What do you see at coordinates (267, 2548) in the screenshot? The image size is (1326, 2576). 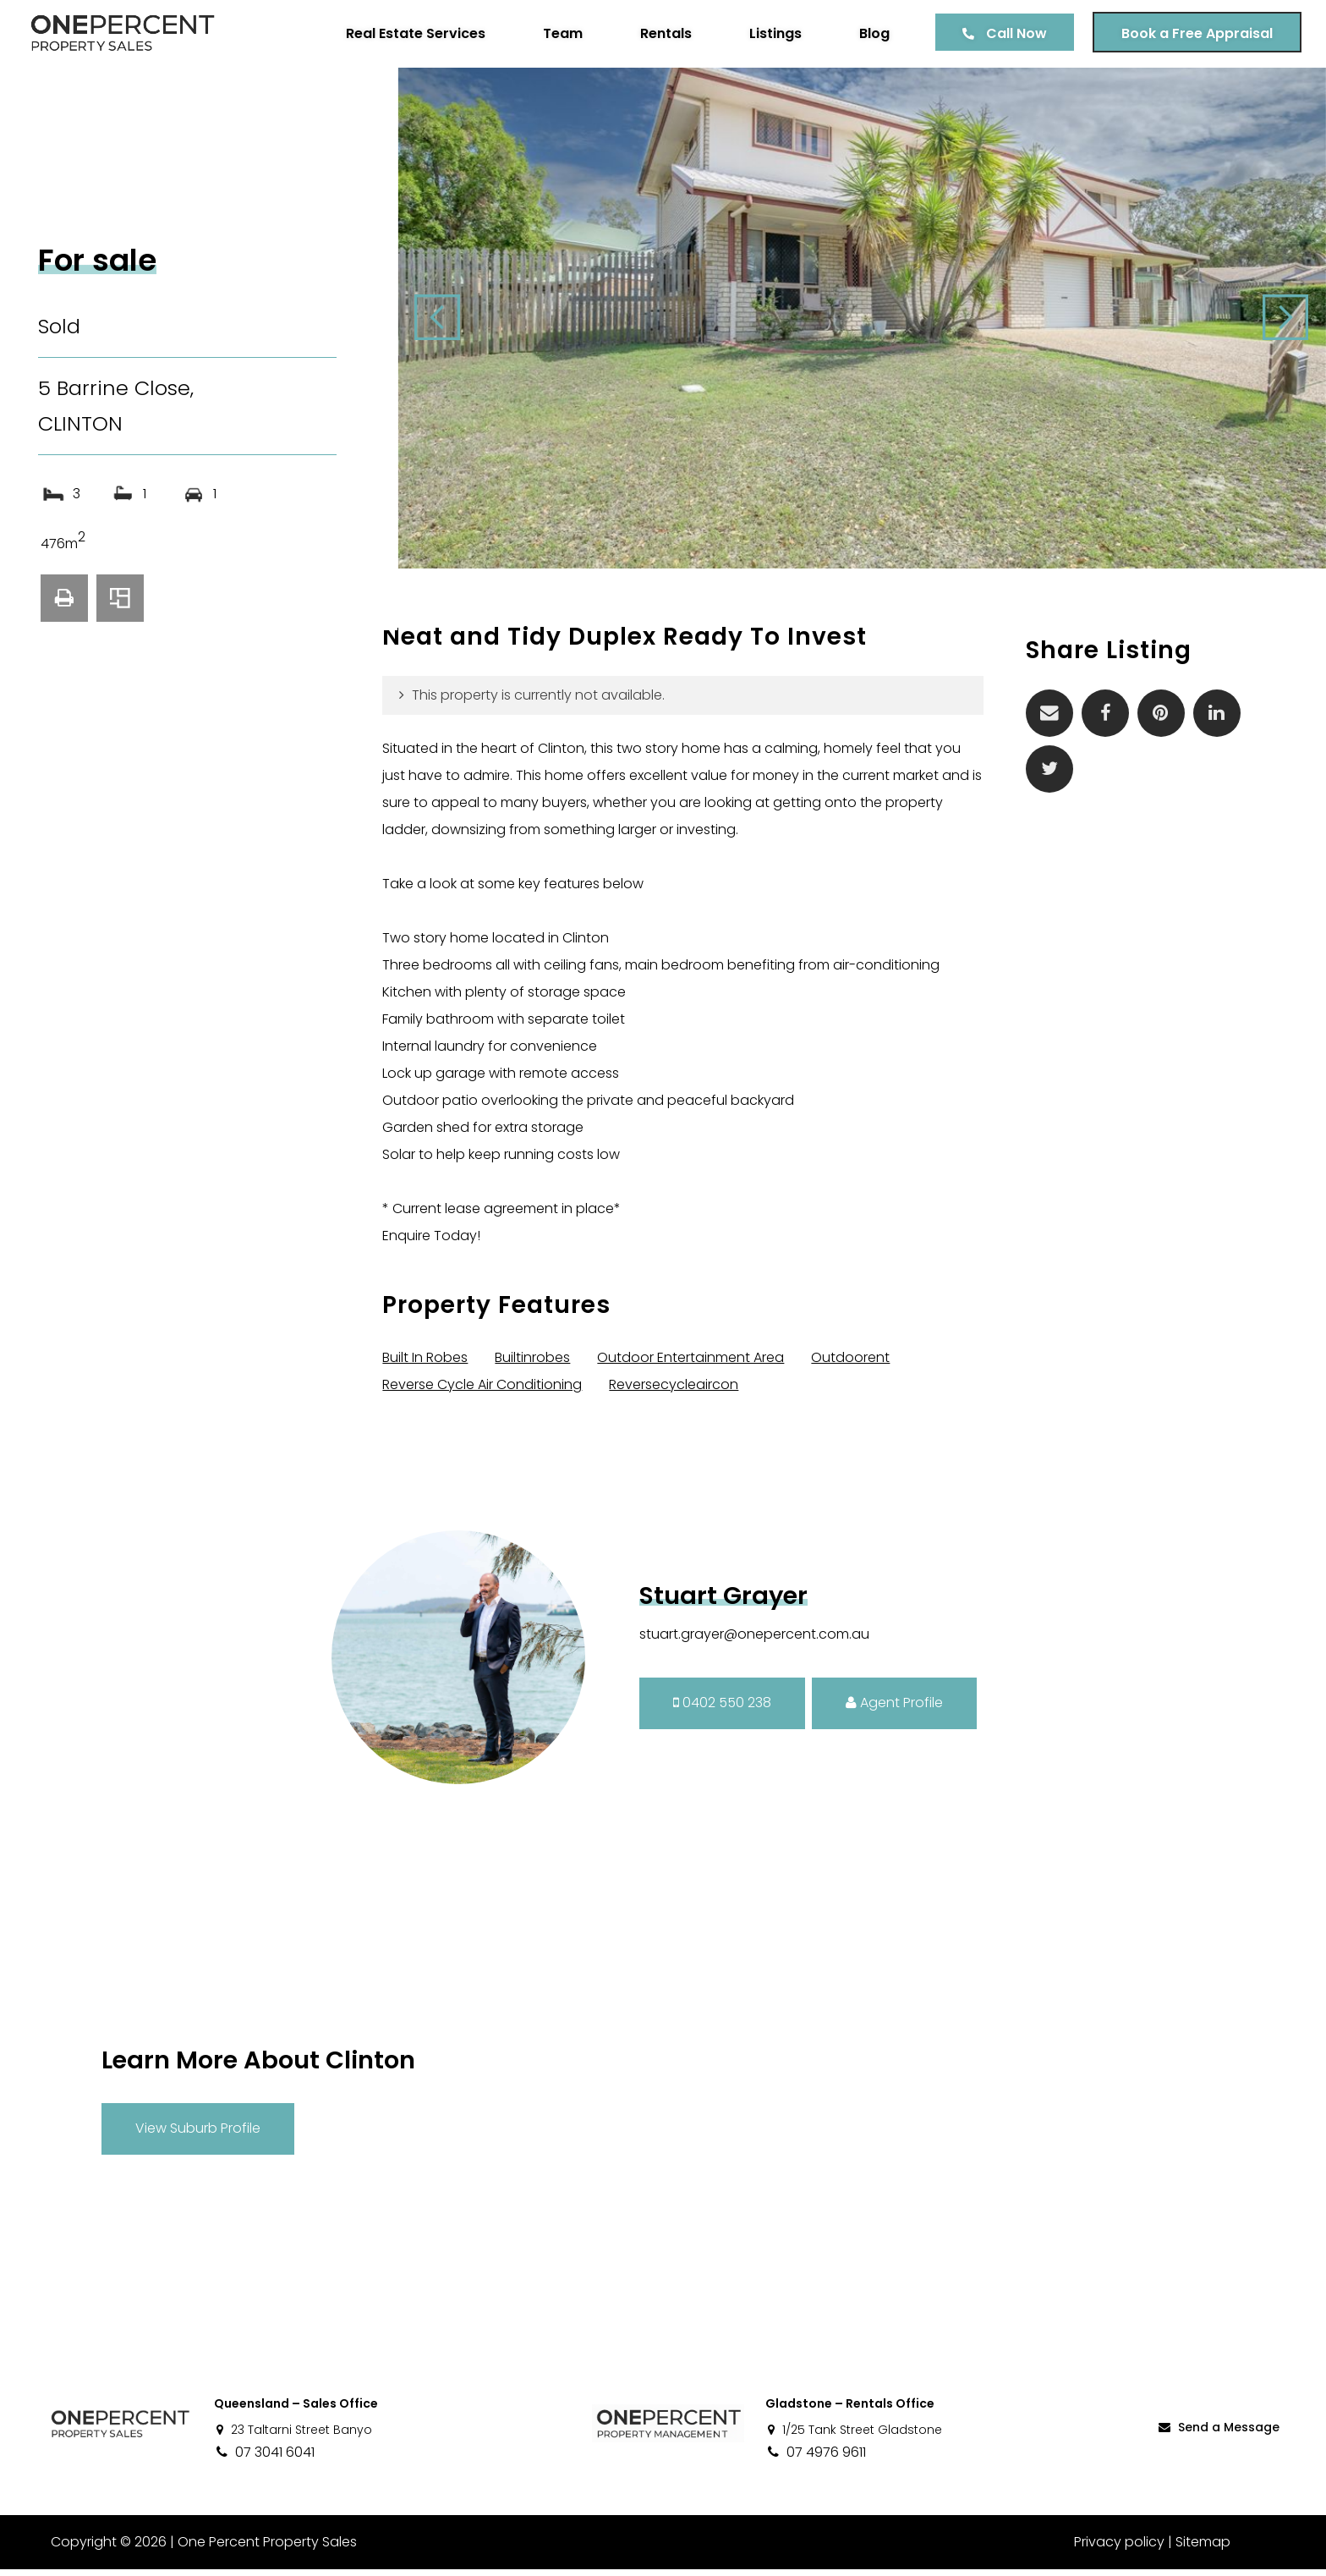 I see `One Percent Property Sales` at bounding box center [267, 2548].